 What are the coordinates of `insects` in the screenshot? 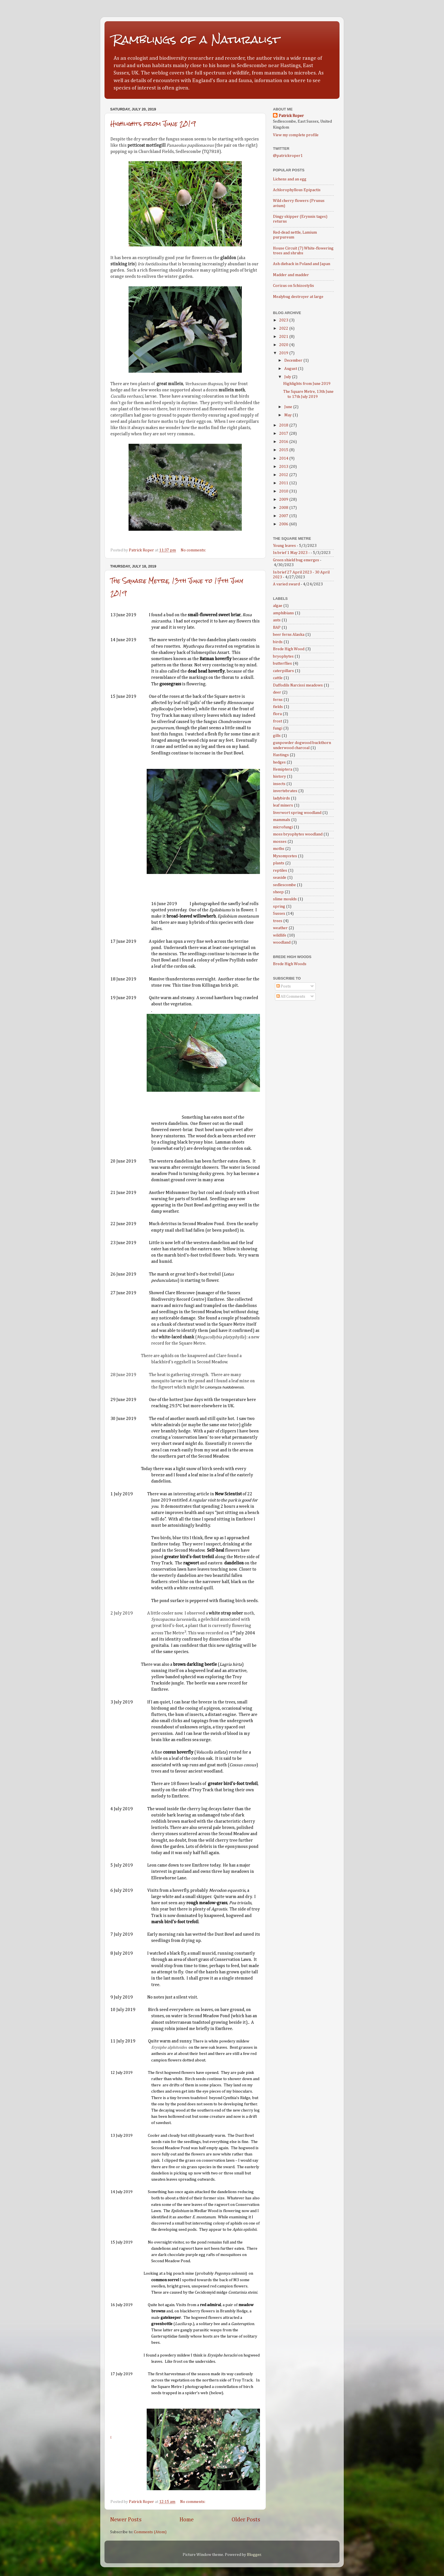 It's located at (279, 784).